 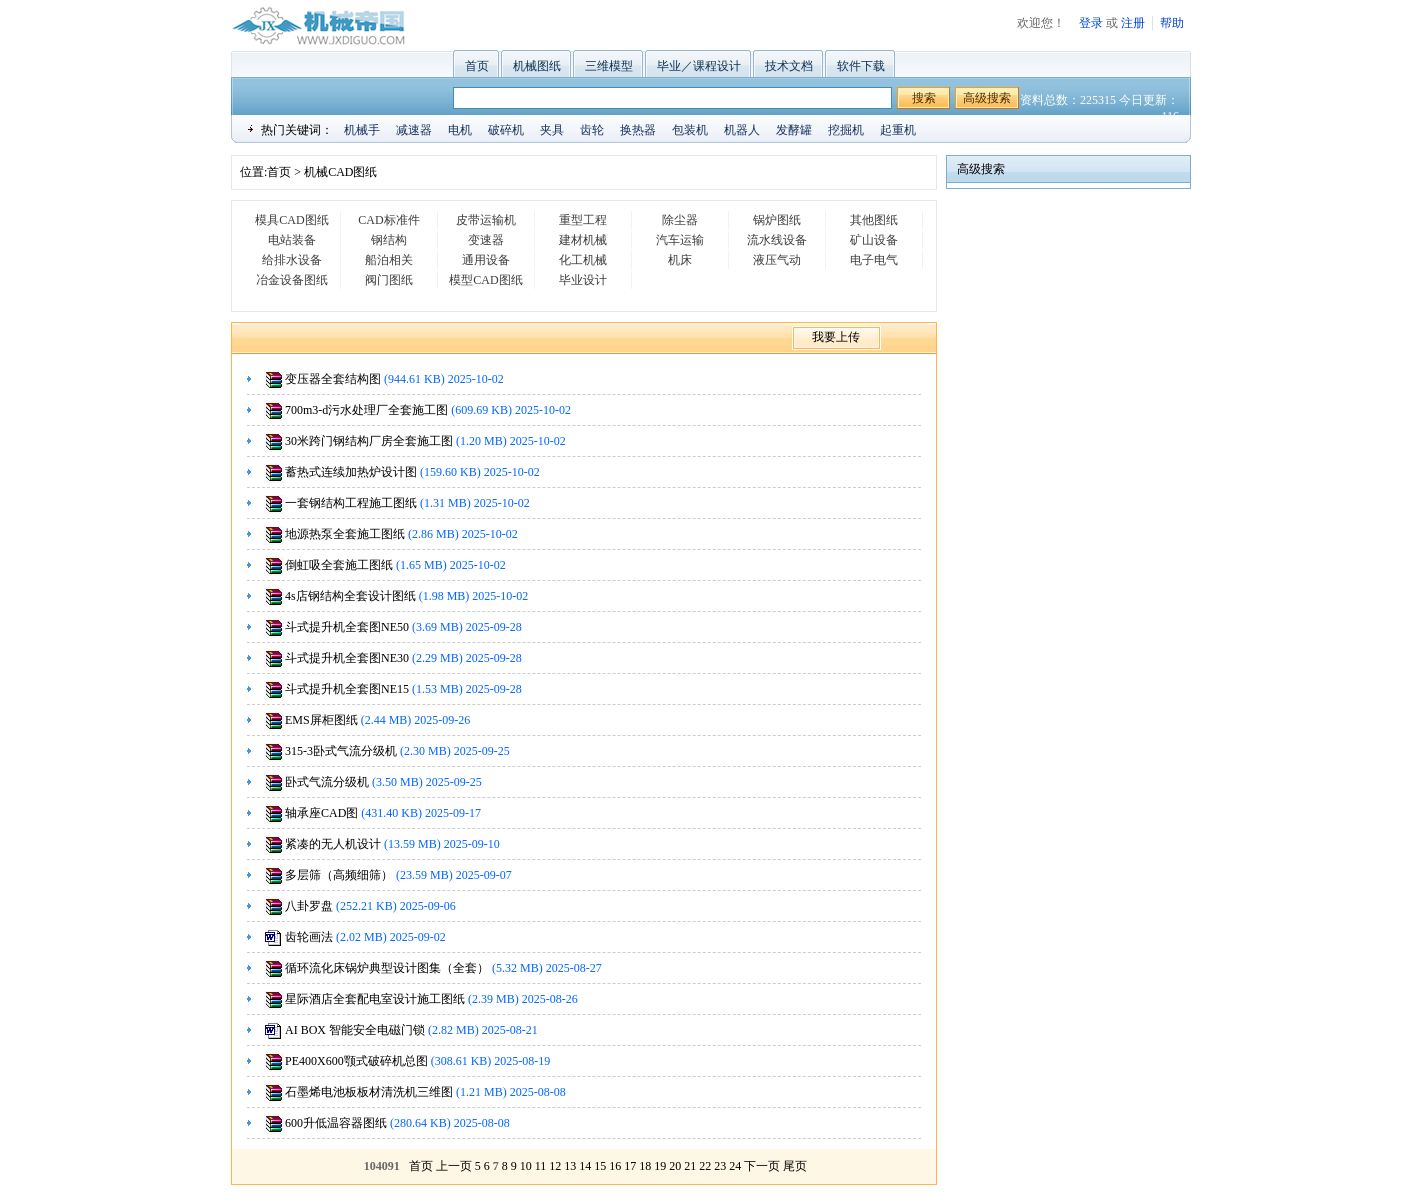 What do you see at coordinates (541, 1166) in the screenshot?
I see `11` at bounding box center [541, 1166].